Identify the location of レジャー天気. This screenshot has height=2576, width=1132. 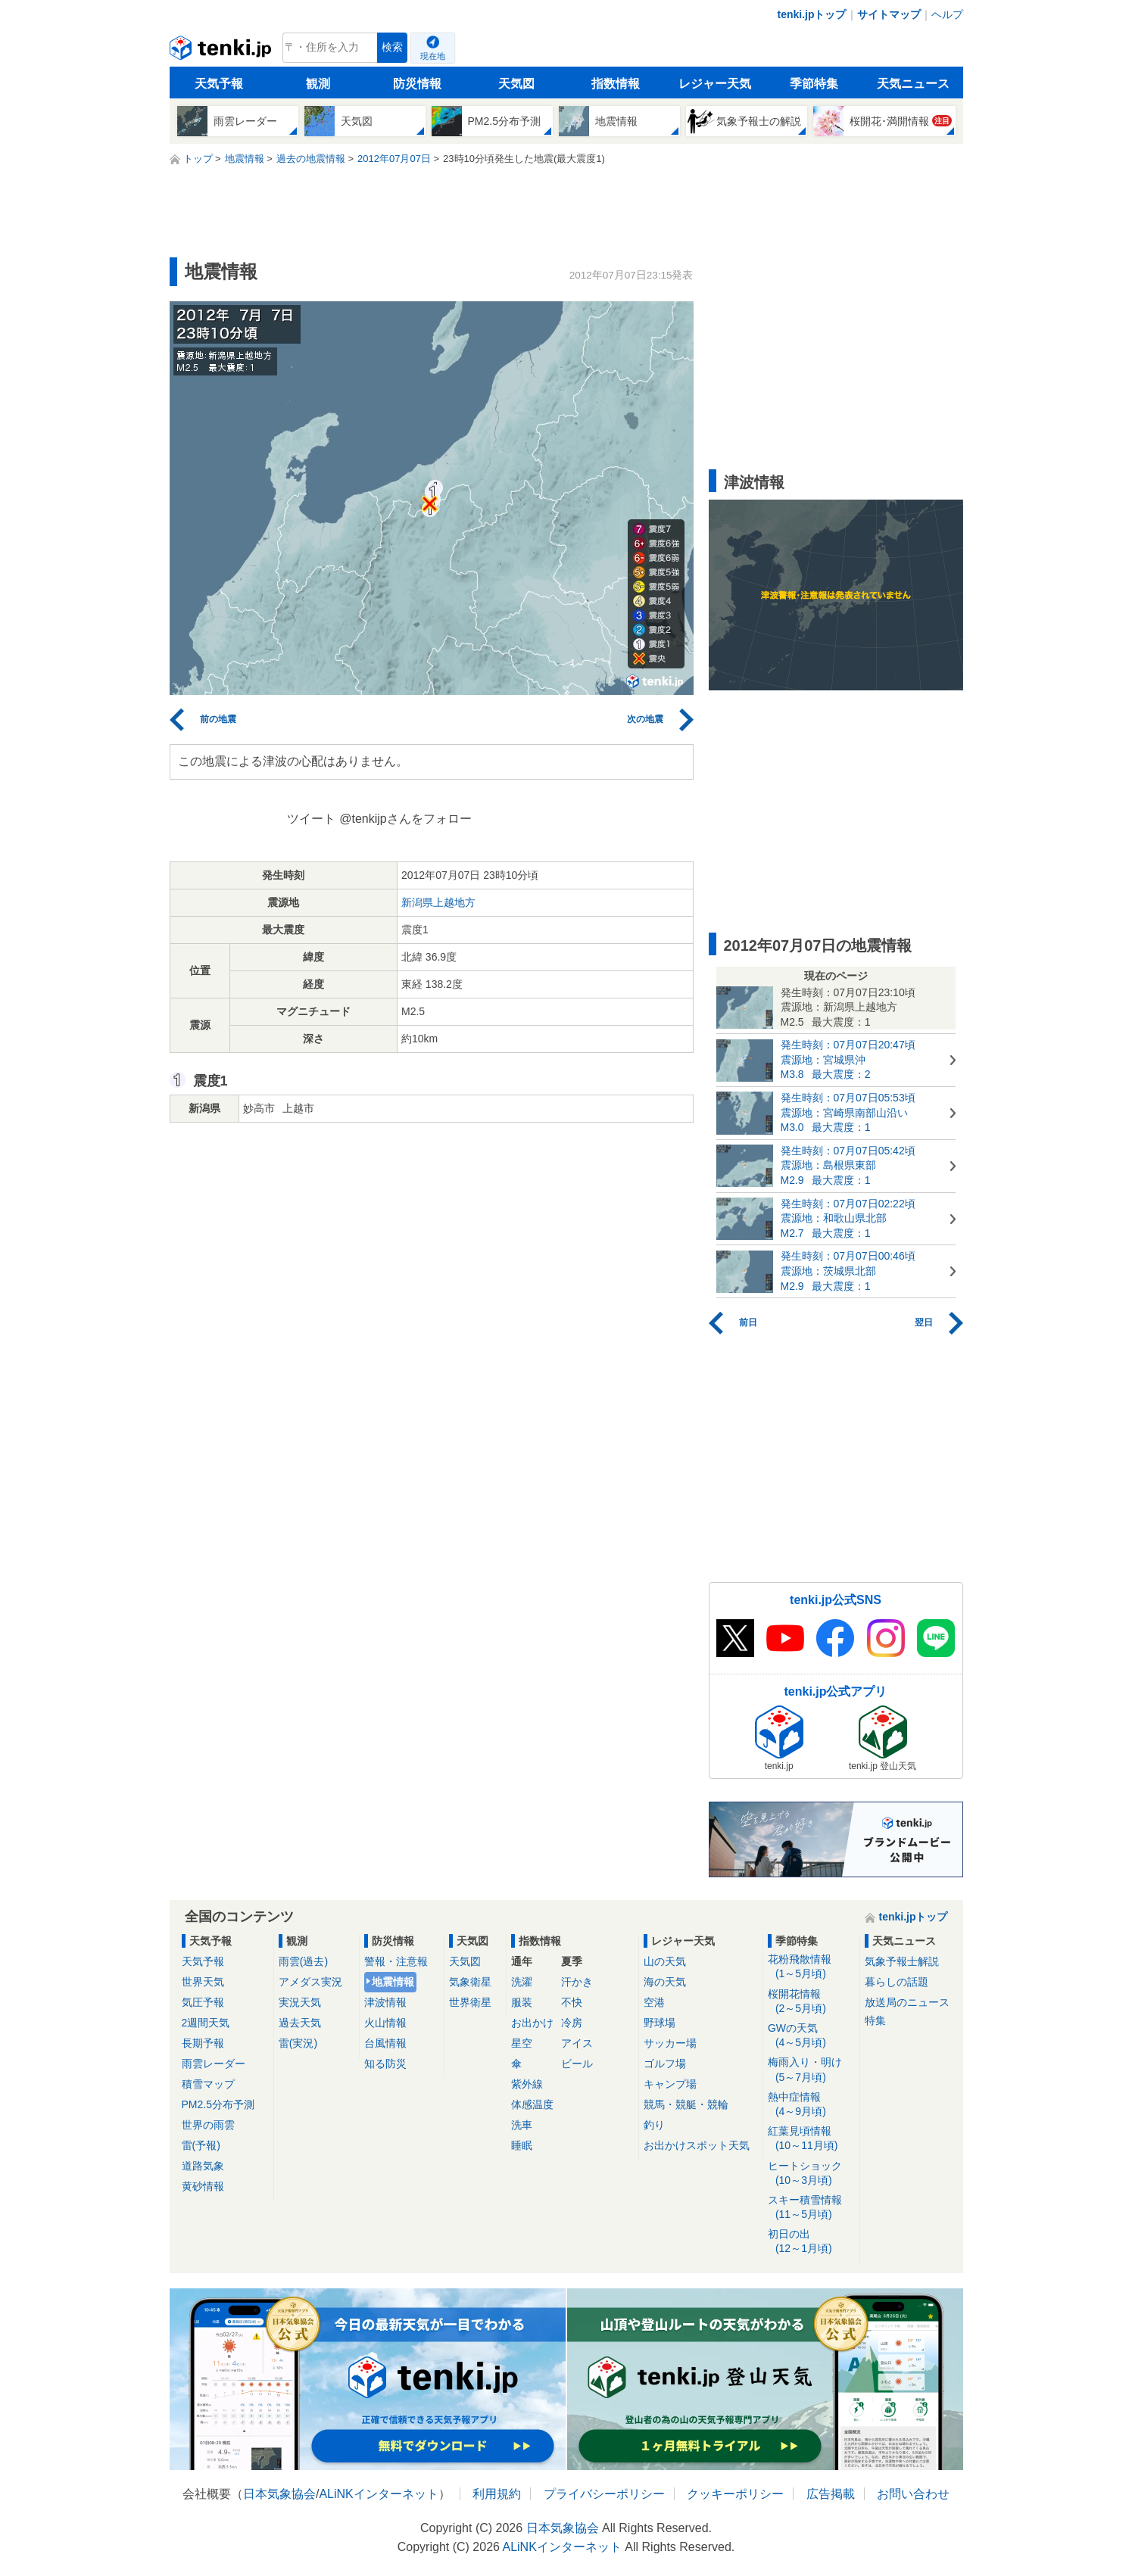
(714, 83).